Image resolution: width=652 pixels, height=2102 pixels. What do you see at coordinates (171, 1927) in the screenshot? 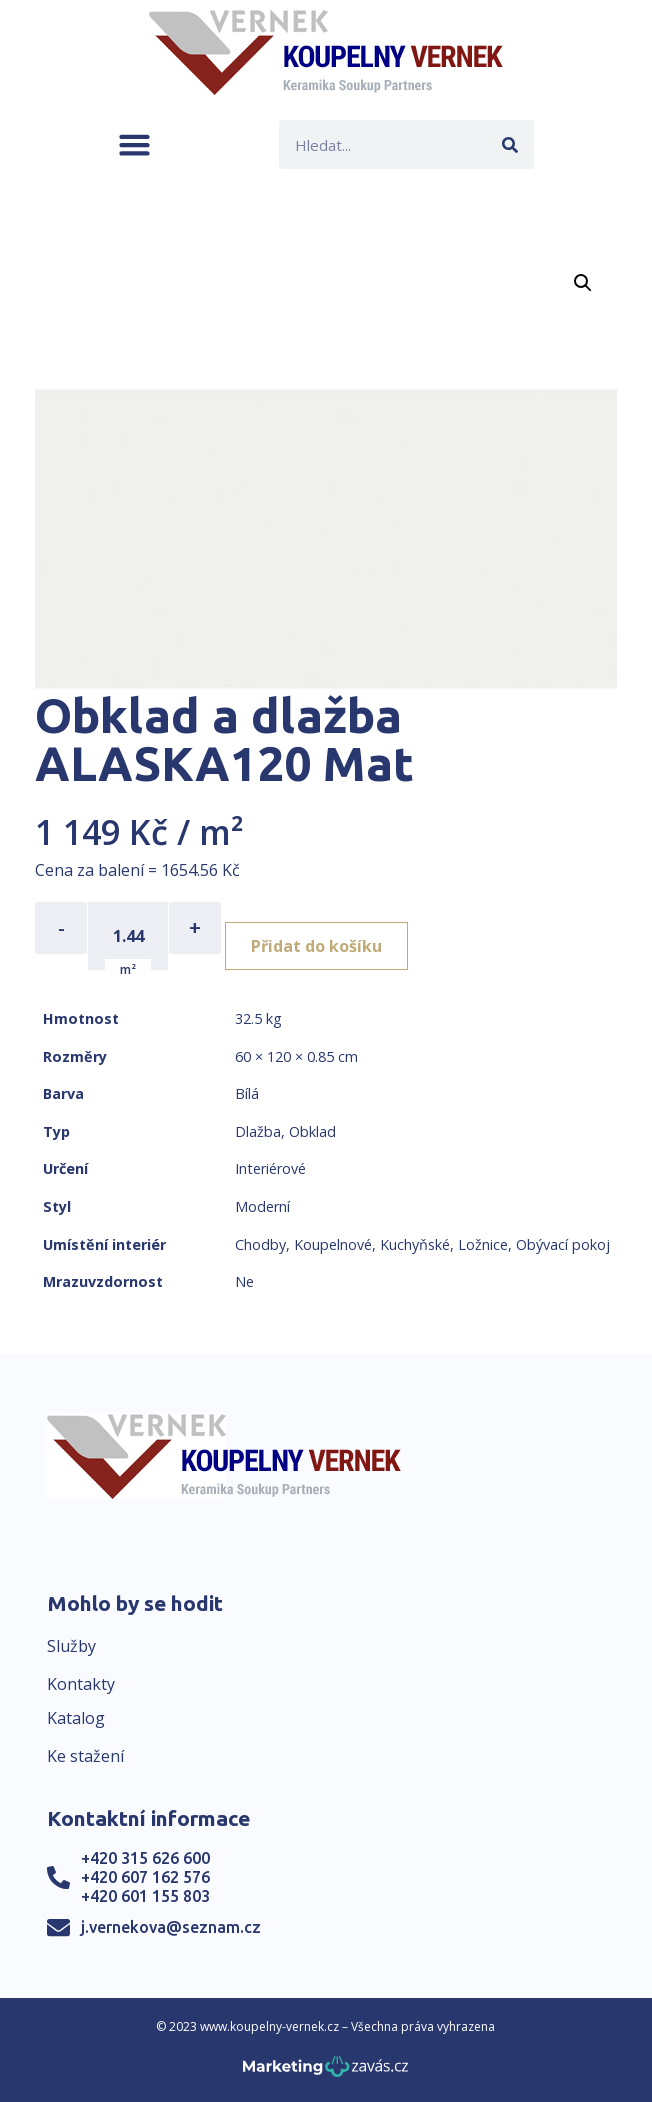
I see `j.vernekova@seznam.cz` at bounding box center [171, 1927].